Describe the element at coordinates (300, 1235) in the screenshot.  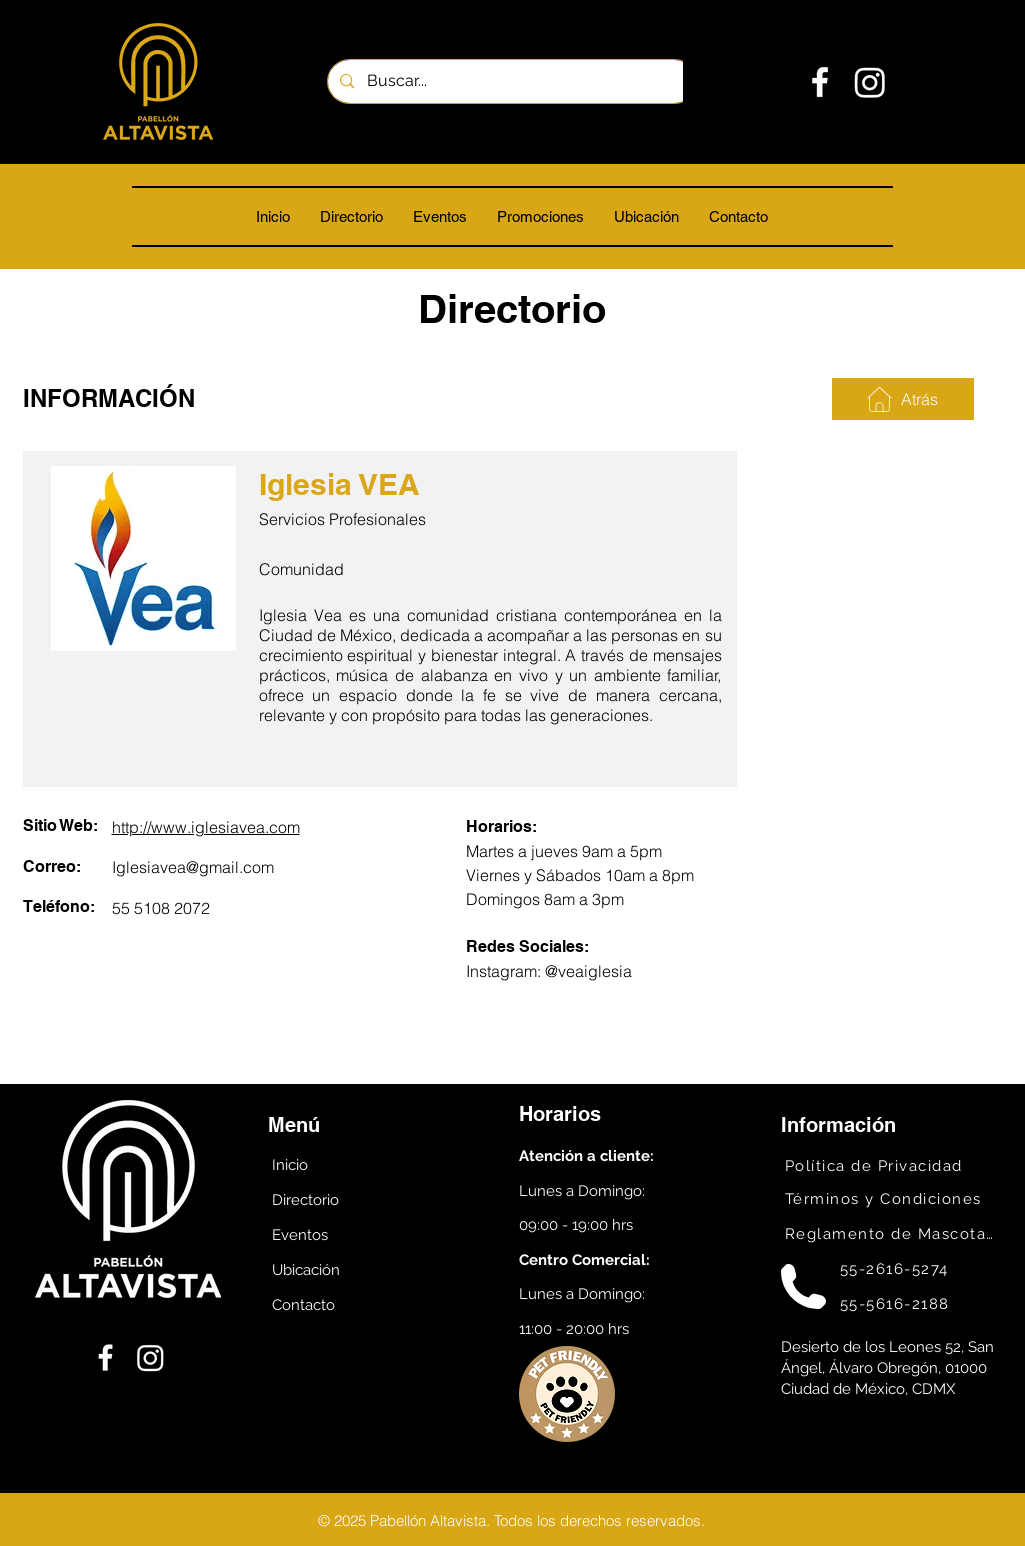
I see `Eventos` at that location.